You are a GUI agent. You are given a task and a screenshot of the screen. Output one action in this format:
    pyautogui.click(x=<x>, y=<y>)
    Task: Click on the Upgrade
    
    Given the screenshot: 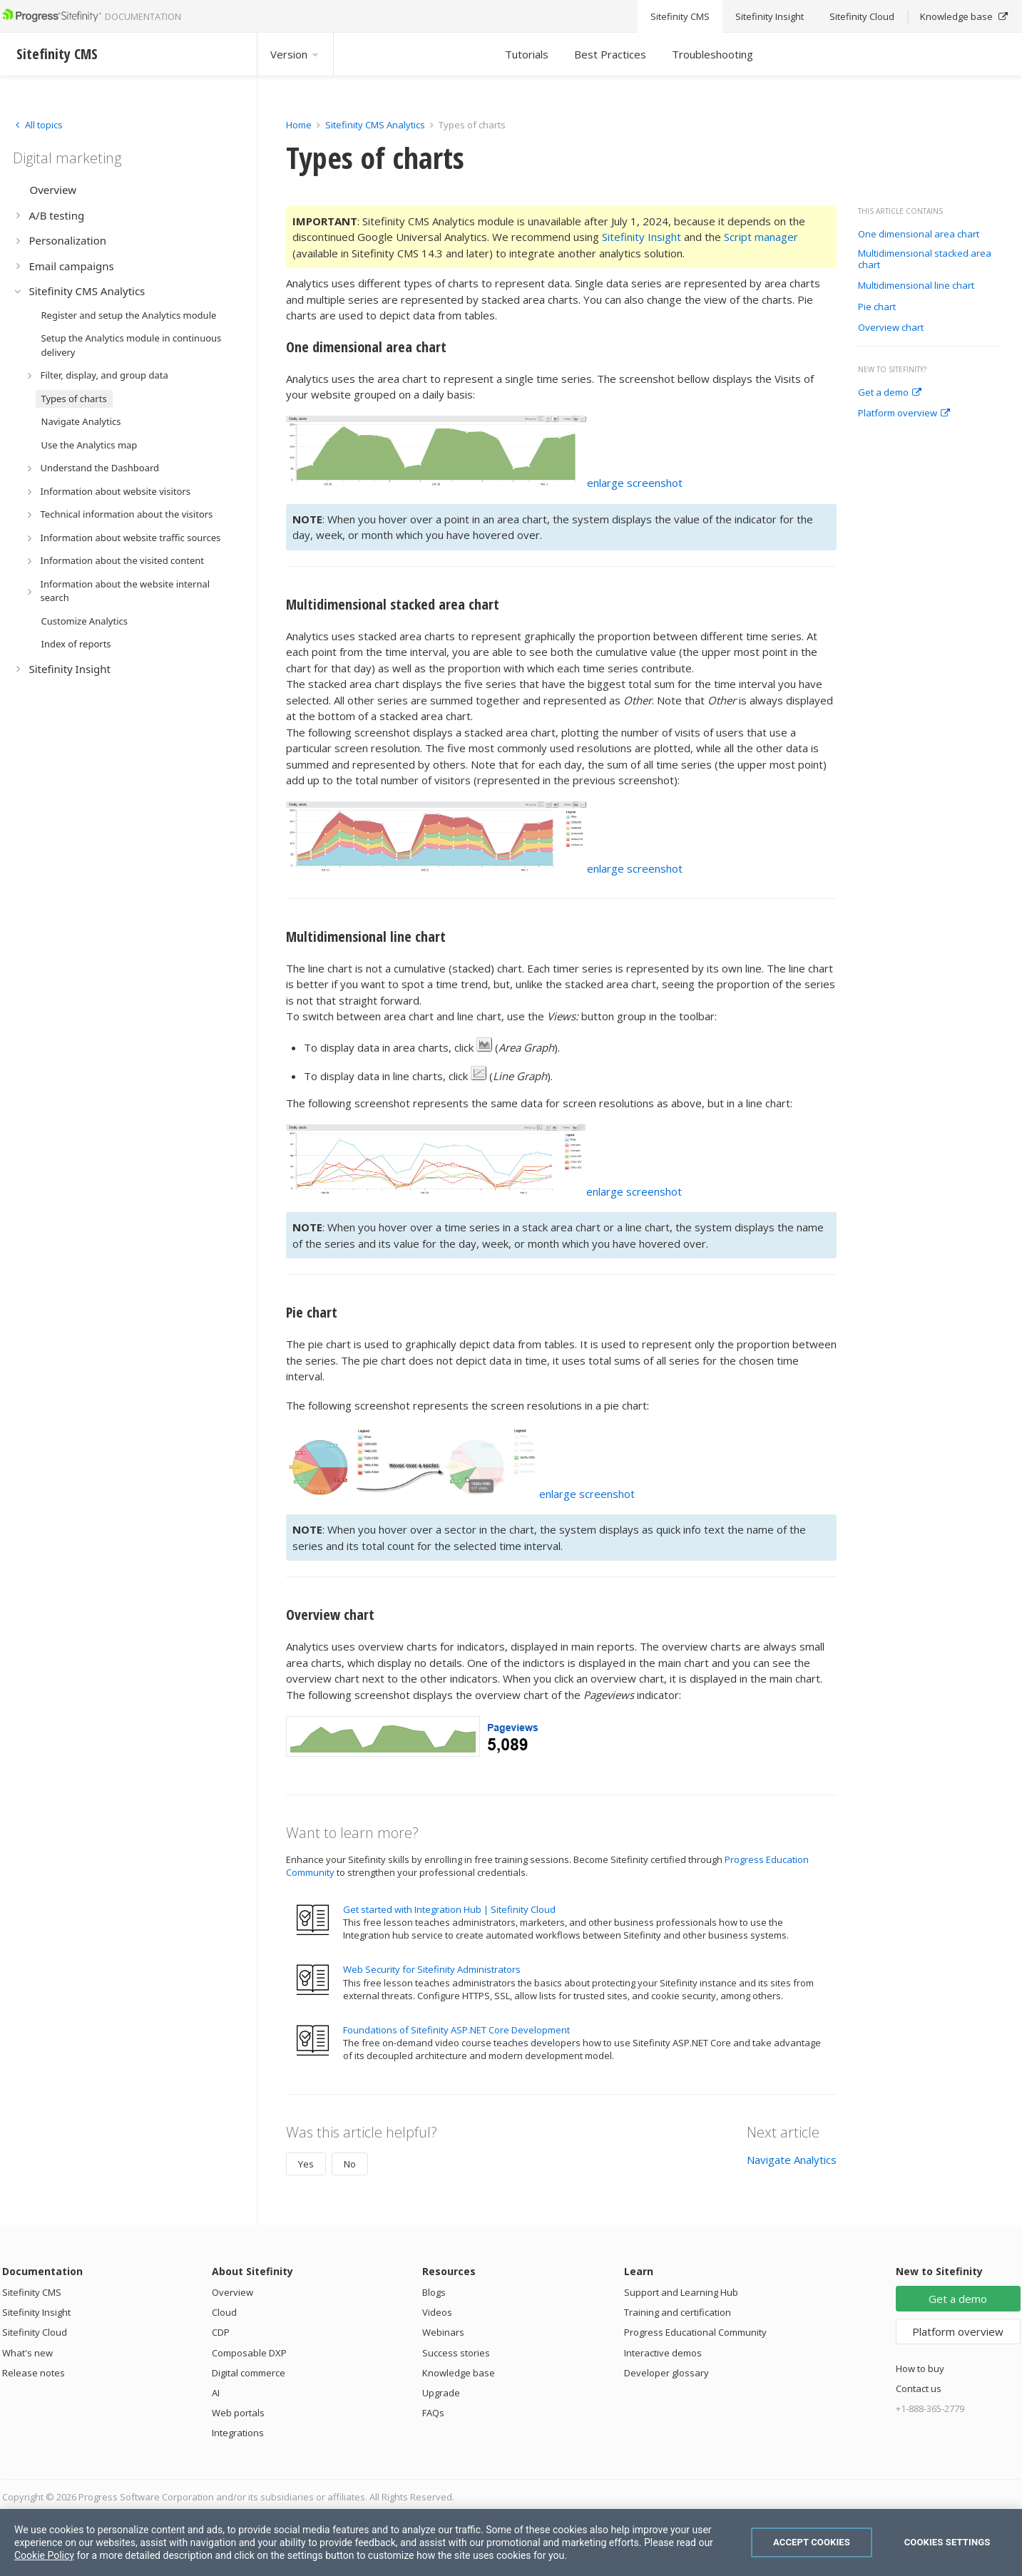 What is the action you would take?
    pyautogui.click(x=441, y=2392)
    